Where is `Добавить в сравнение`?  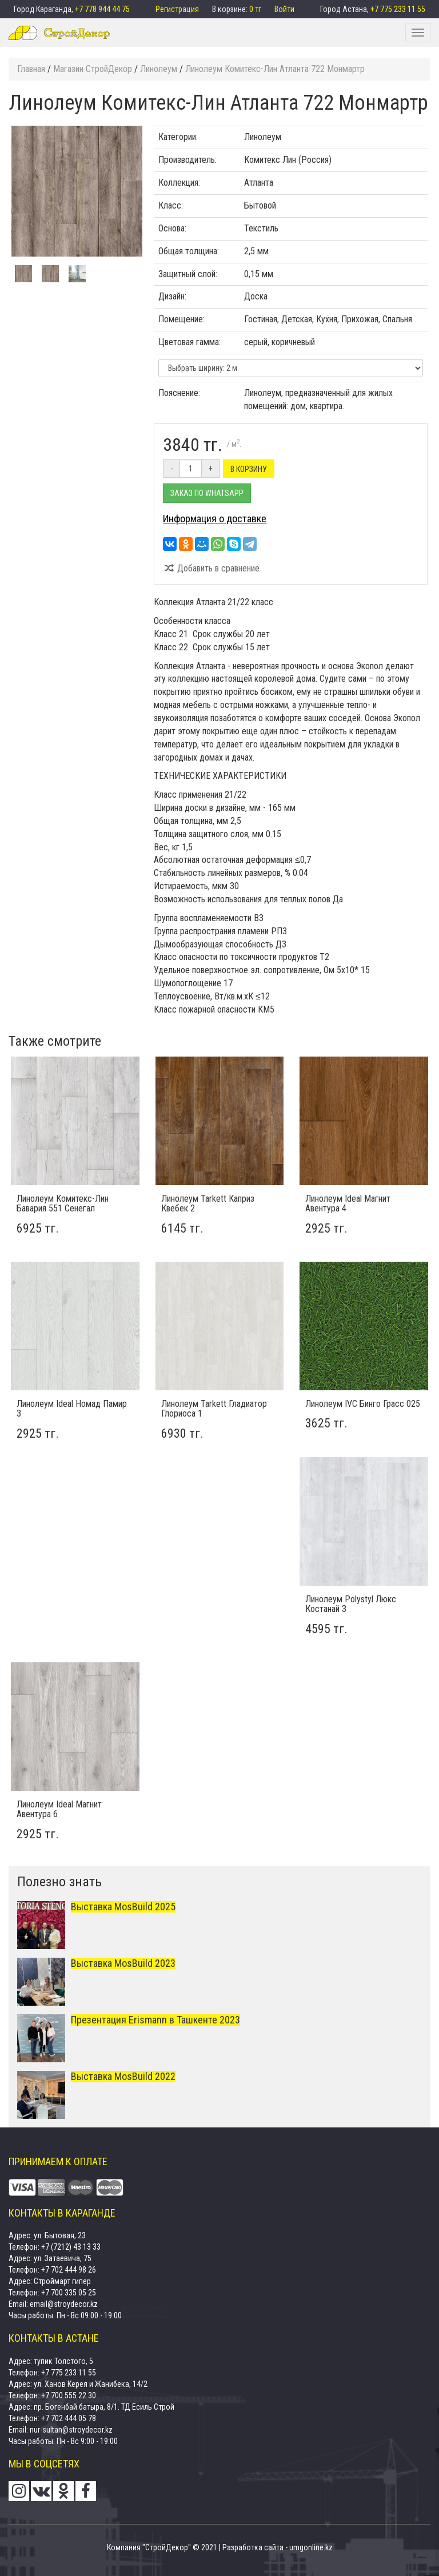
Добавить в сравнение is located at coordinates (211, 568).